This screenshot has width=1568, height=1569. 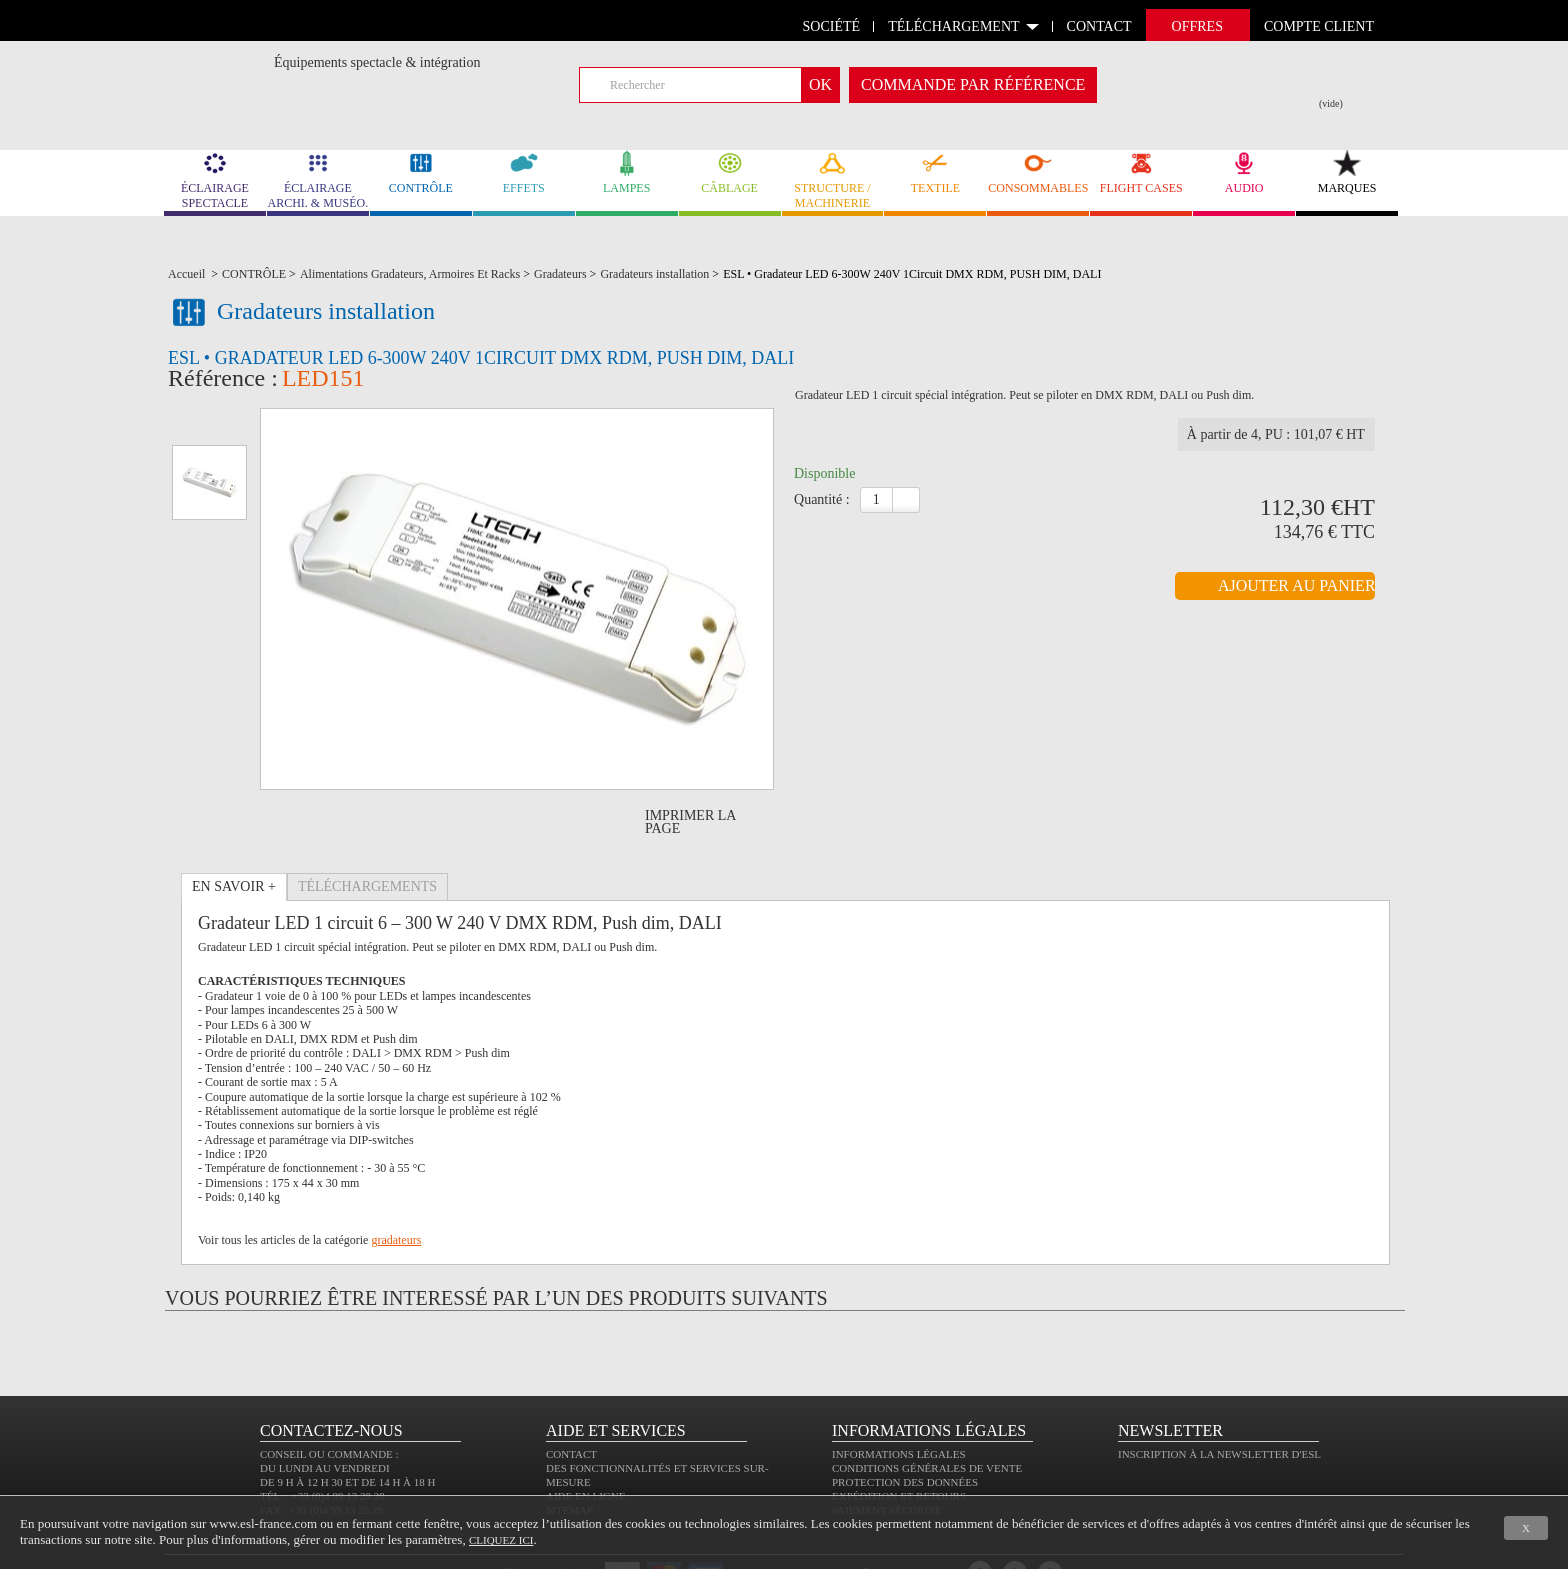 I want to click on CÂBLAGE [link], so click(x=730, y=172).